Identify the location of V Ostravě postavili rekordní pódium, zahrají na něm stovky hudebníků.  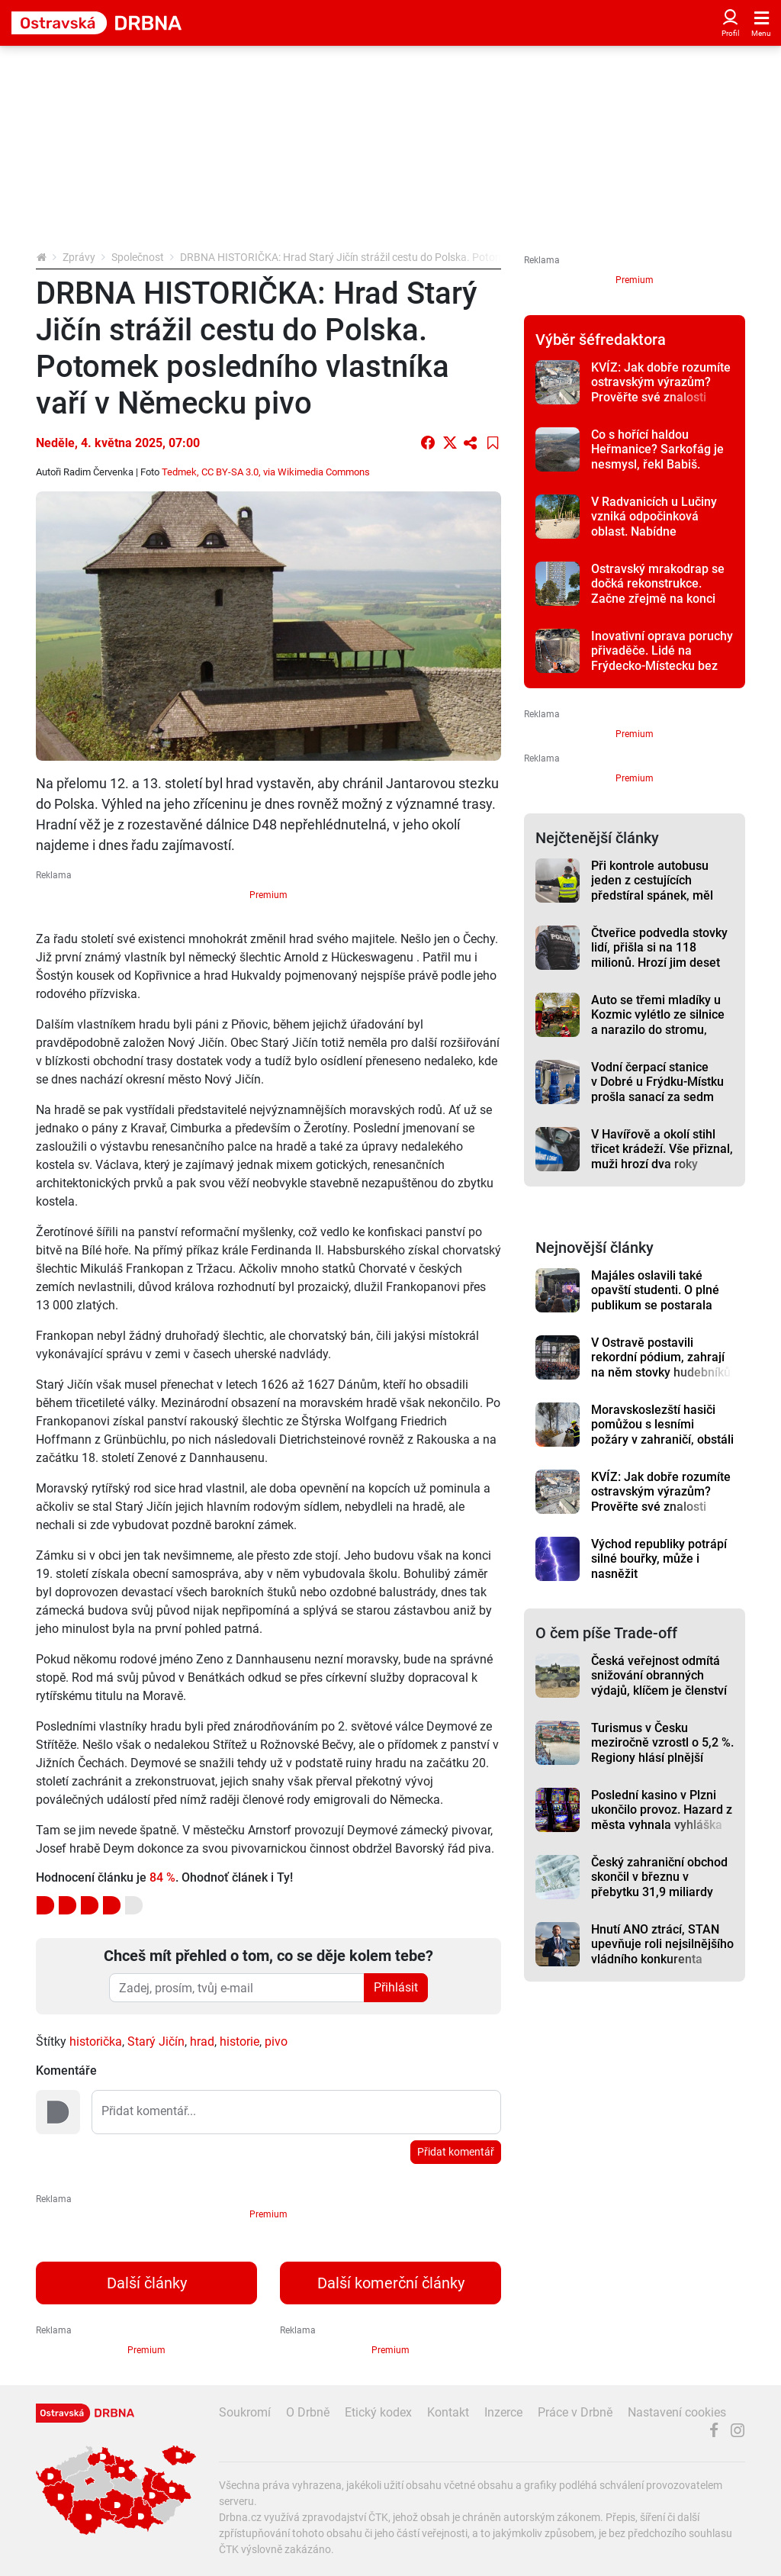
(661, 1357).